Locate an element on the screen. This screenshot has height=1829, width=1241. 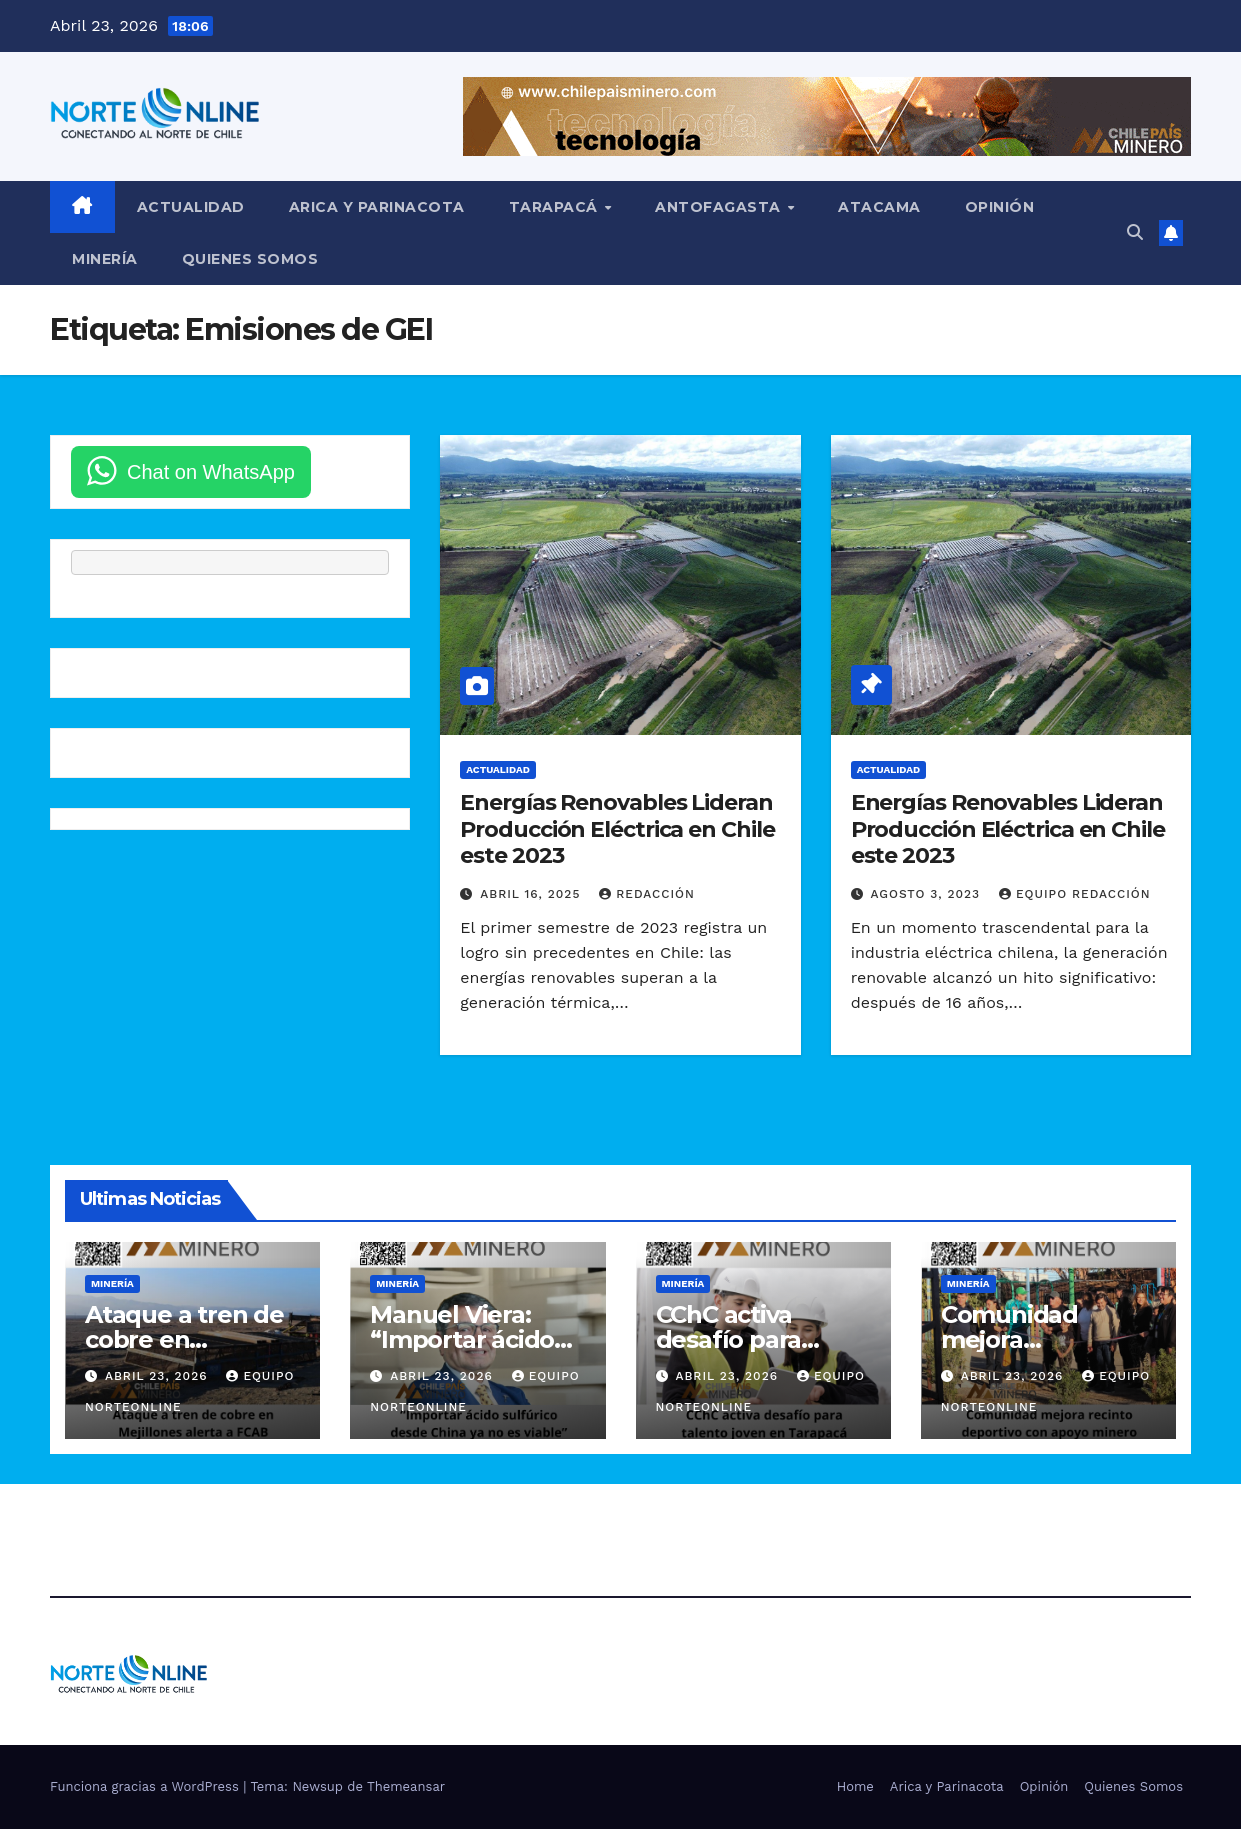
[button] is located at coordinates (1135, 232).